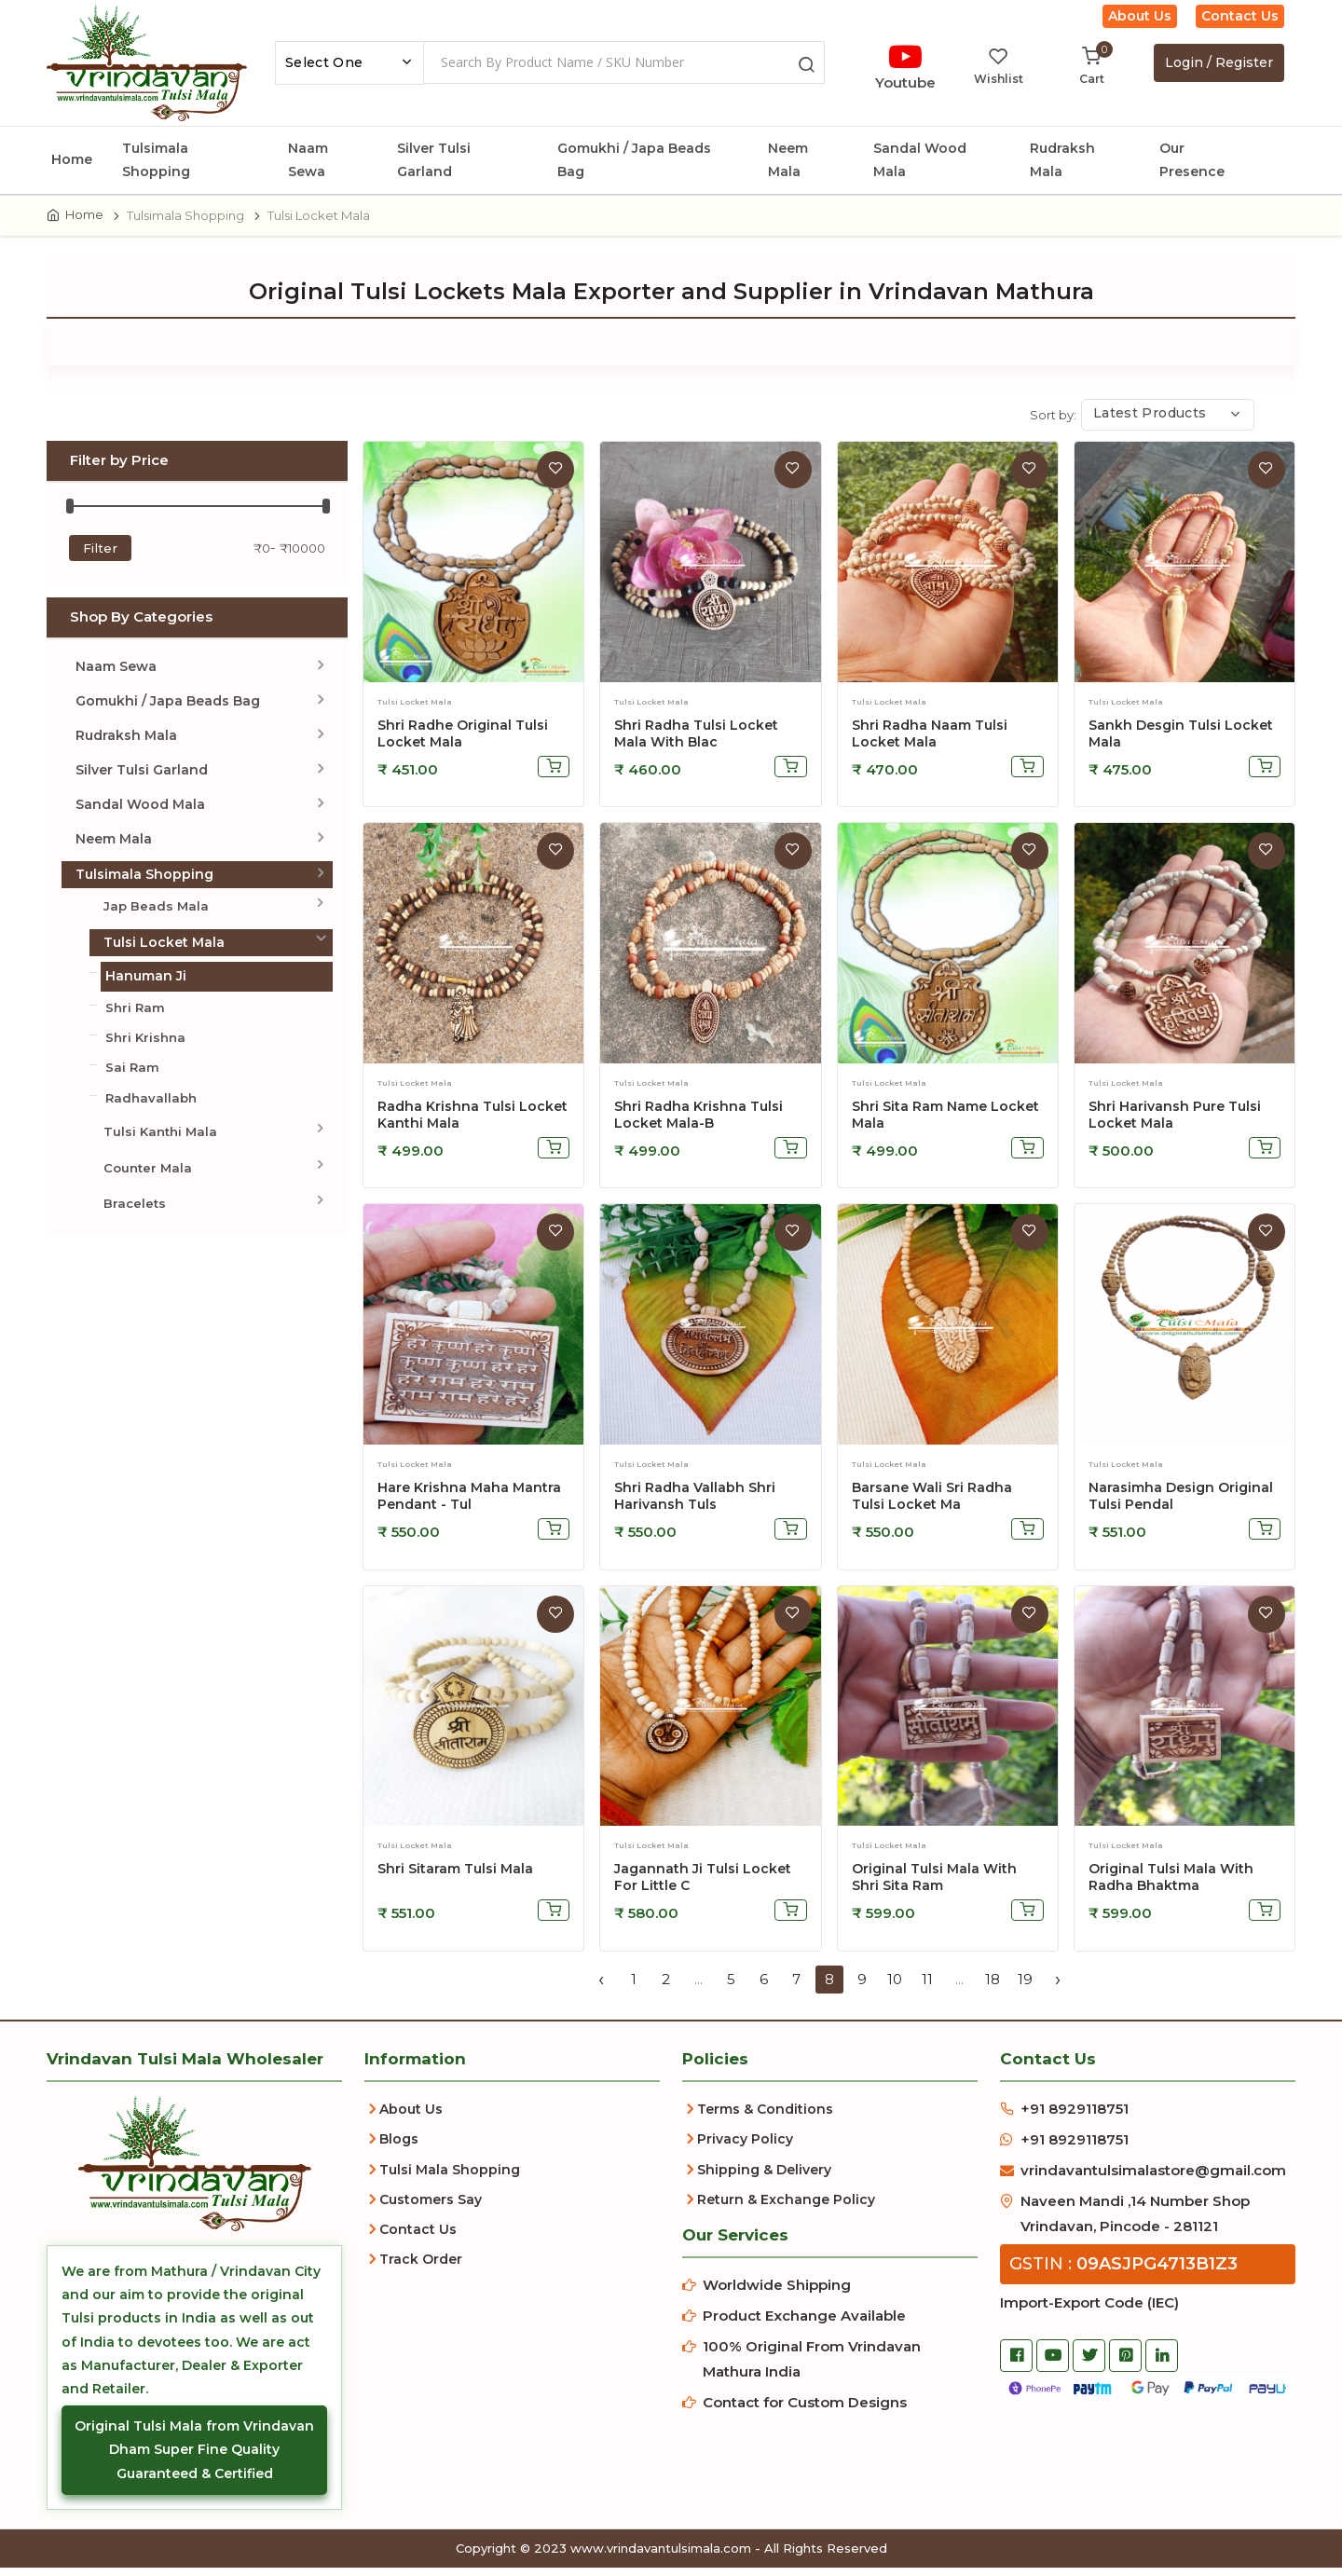 The height and width of the screenshot is (2576, 1342). Describe the element at coordinates (449, 2177) in the screenshot. I see `Tulsi Mala Shopping` at that location.